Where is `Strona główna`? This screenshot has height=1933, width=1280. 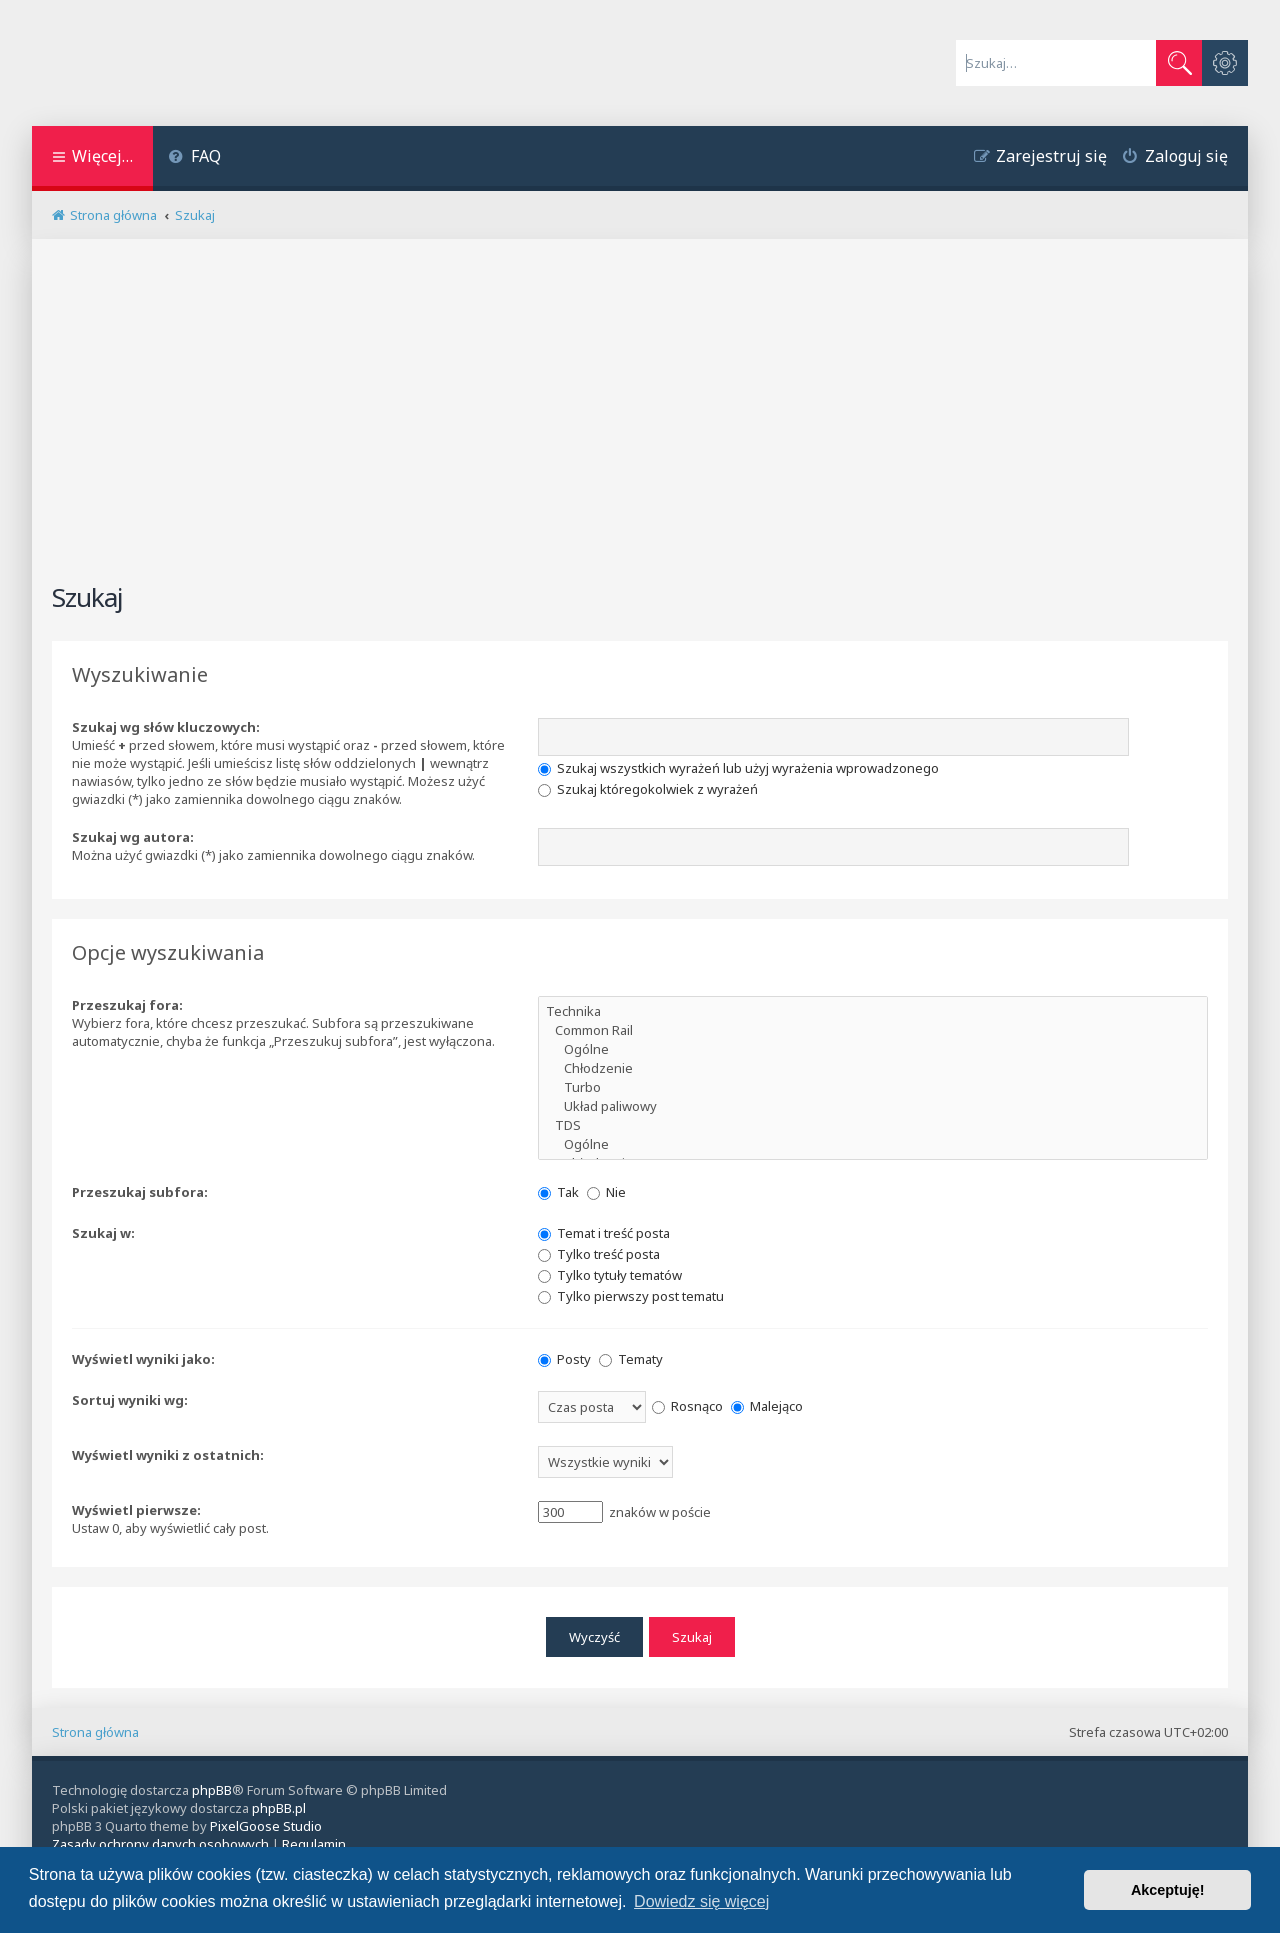 Strona główna is located at coordinates (95, 1731).